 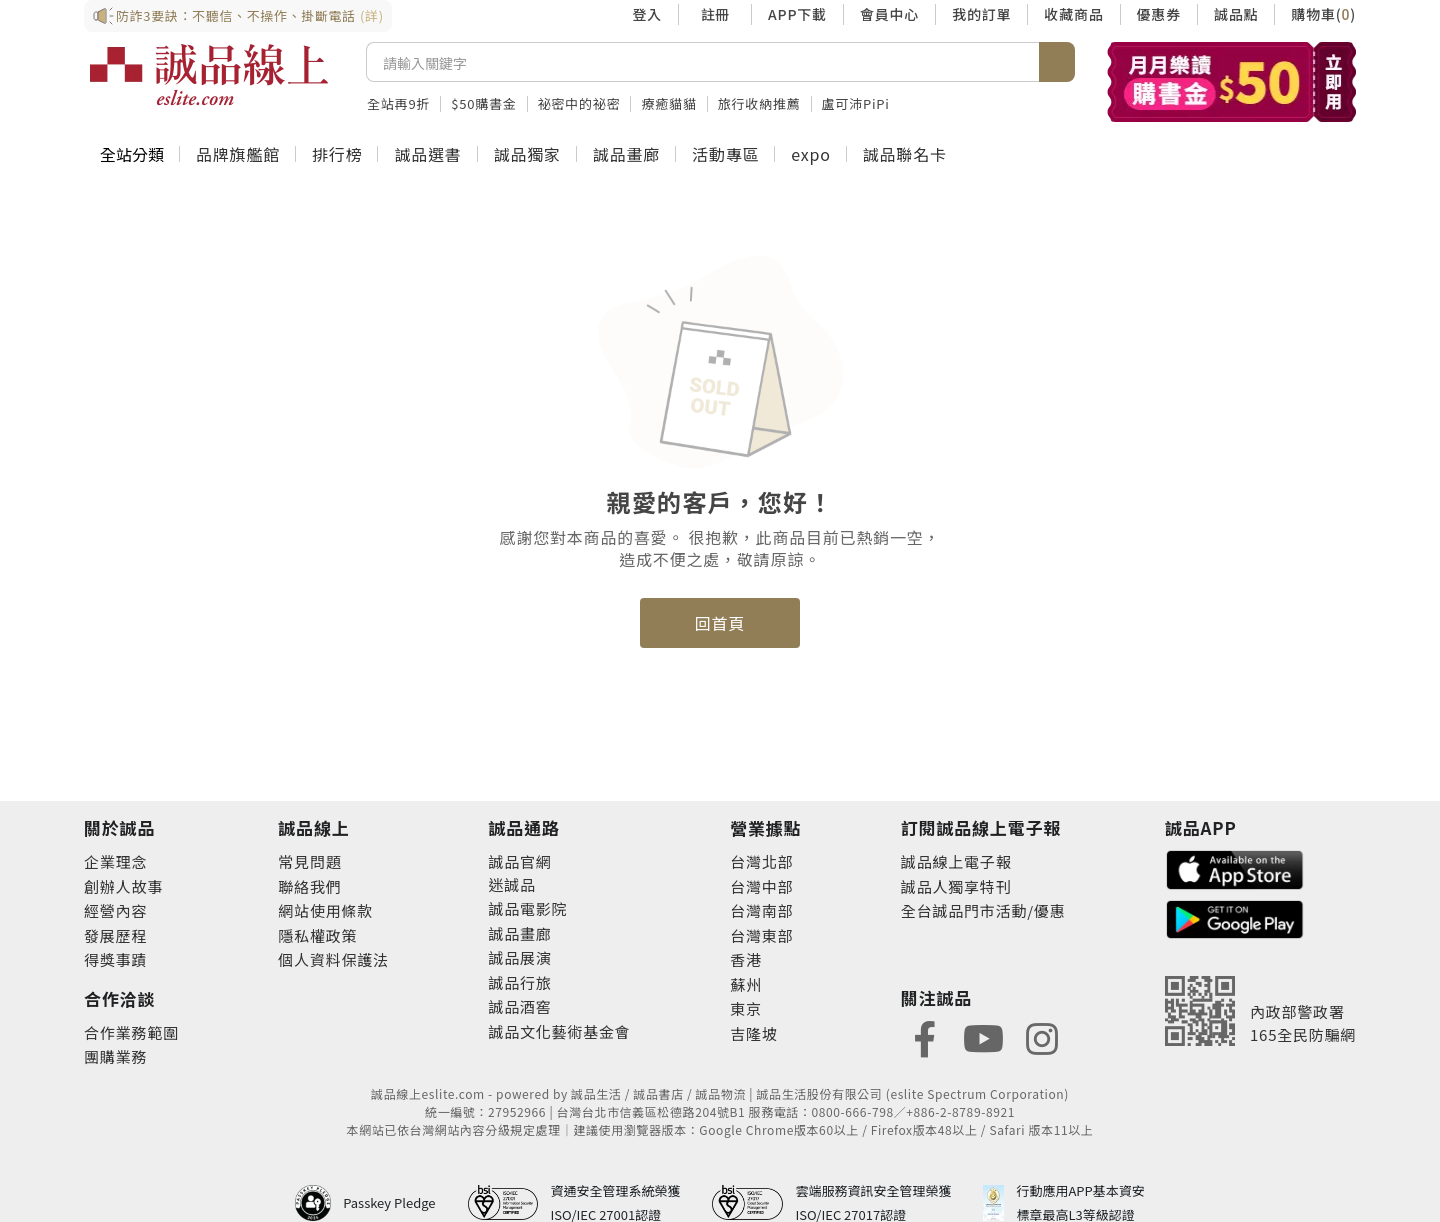 What do you see at coordinates (759, 103) in the screenshot?
I see `旅行收納推薦` at bounding box center [759, 103].